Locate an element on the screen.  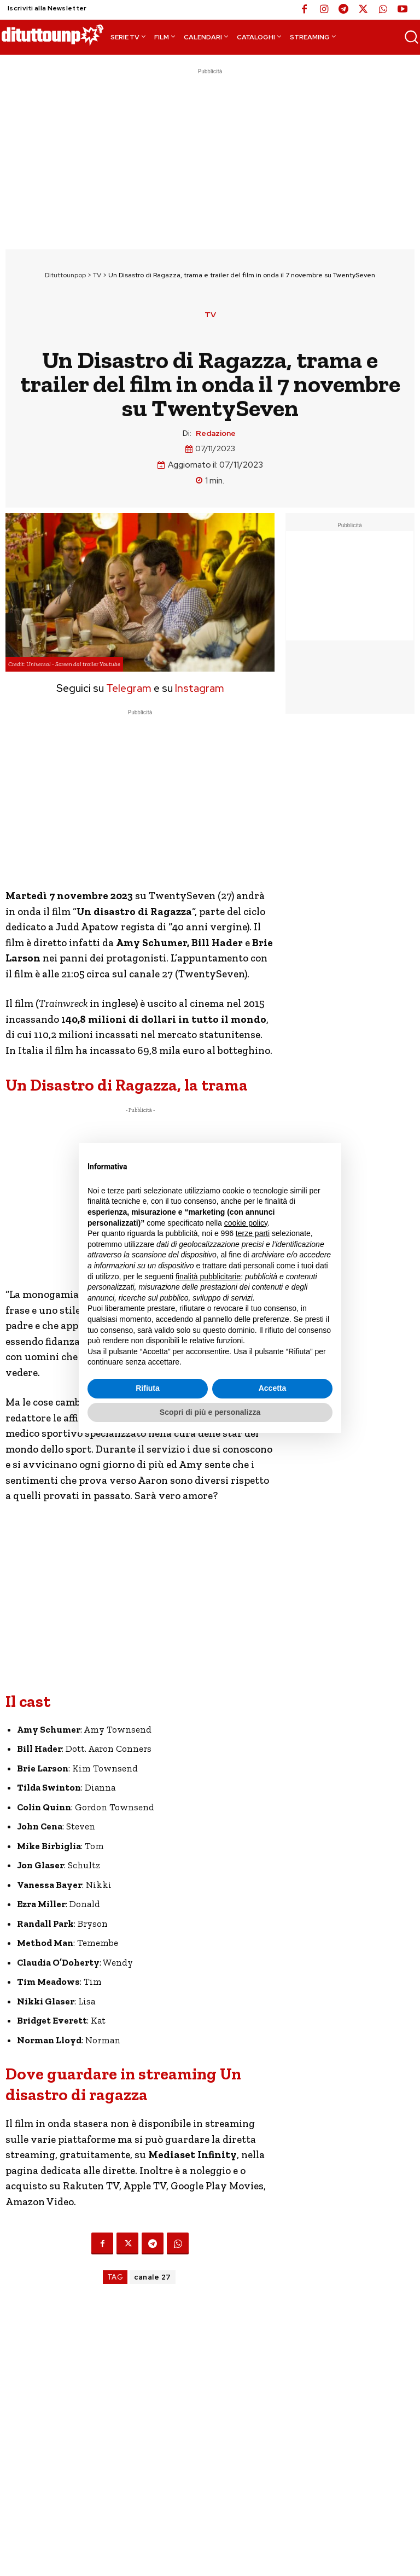
Redazione is located at coordinates (216, 433).